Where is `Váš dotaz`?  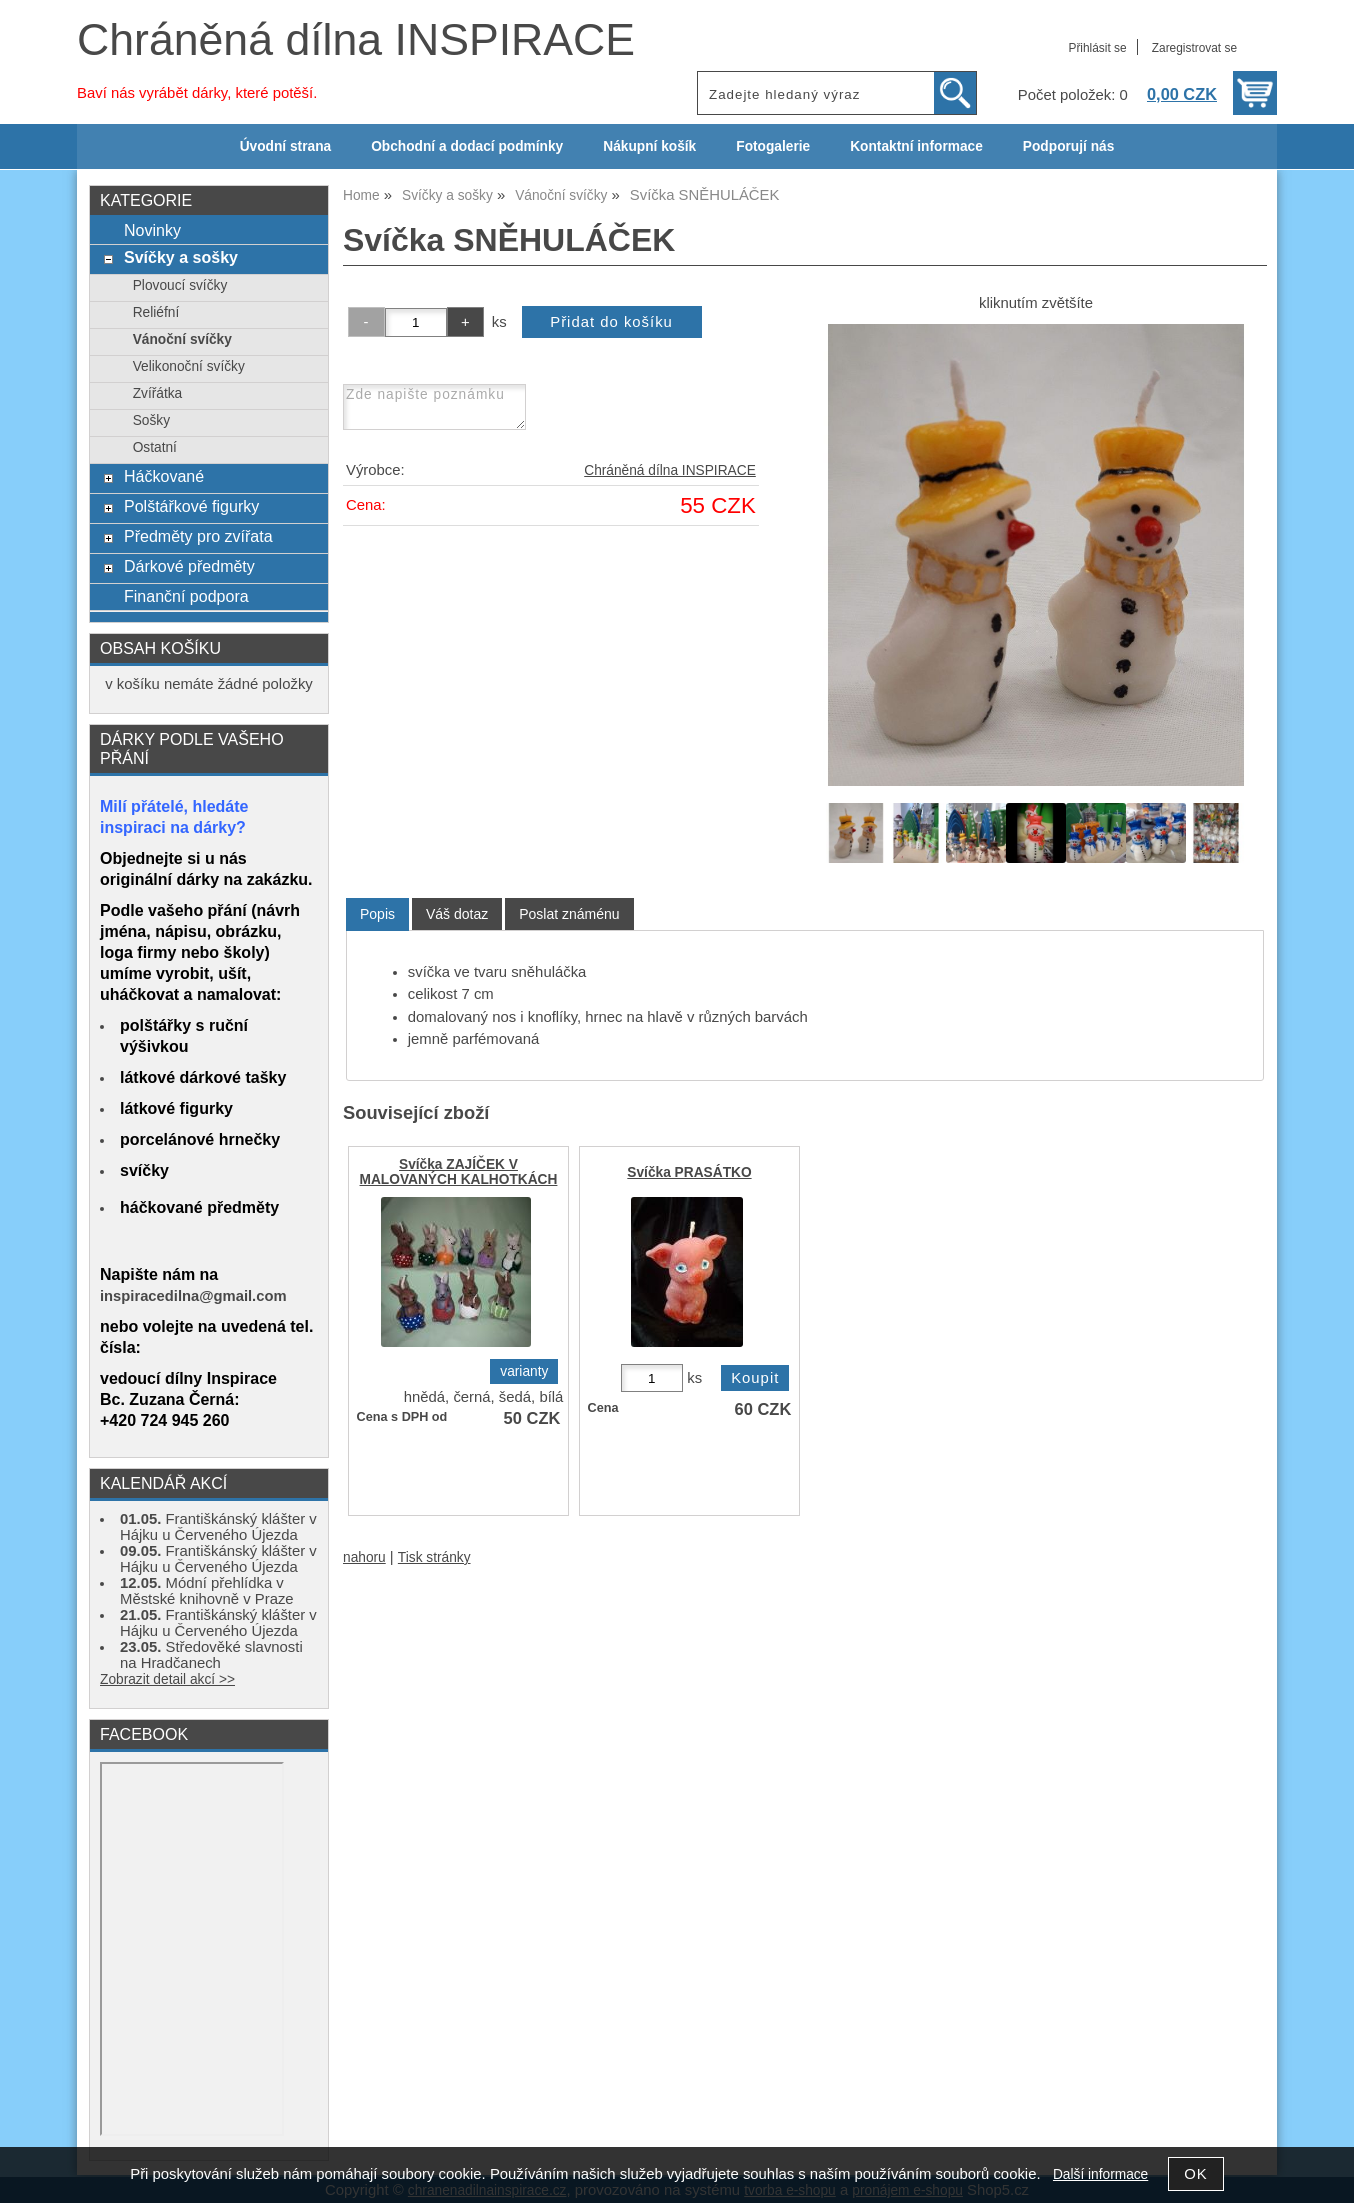
Váš dotaz is located at coordinates (457, 914).